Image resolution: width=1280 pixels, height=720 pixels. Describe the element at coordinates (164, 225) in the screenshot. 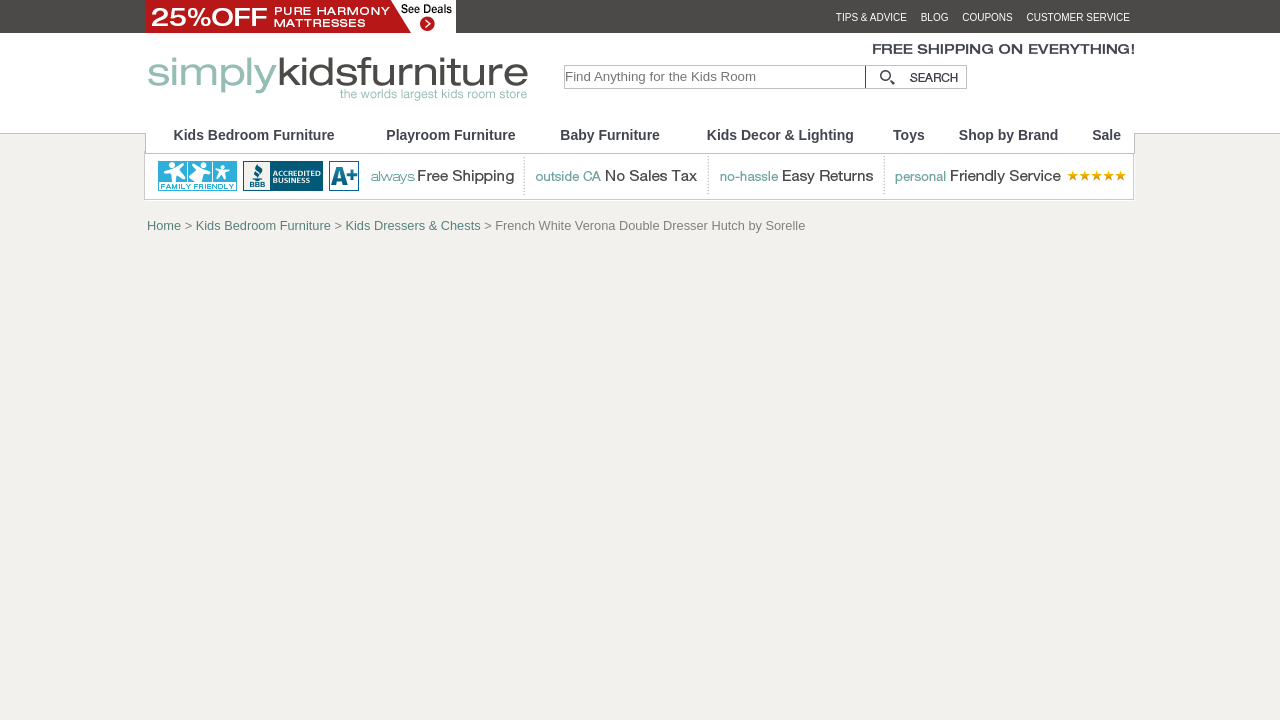

I see `Home` at that location.